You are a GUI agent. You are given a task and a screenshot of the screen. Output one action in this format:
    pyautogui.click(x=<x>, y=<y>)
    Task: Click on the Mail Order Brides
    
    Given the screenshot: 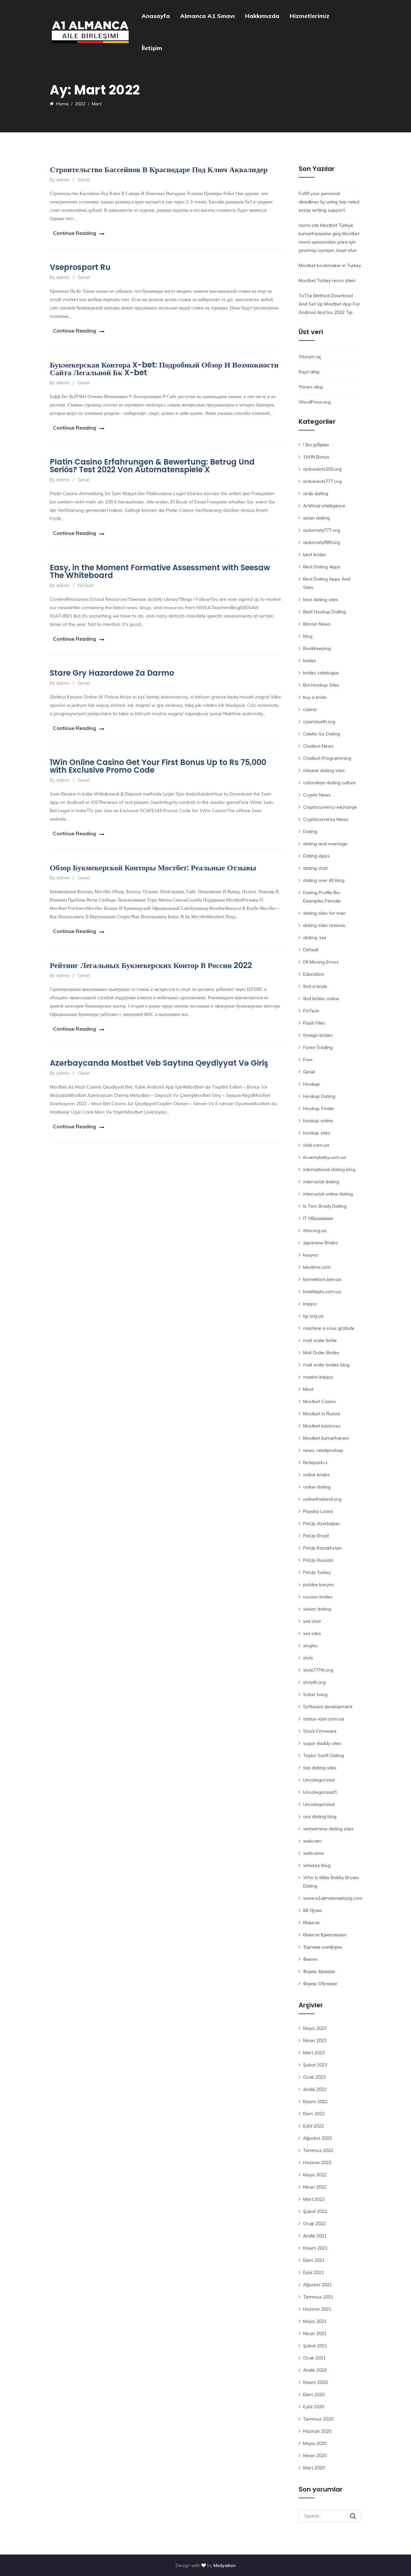 What is the action you would take?
    pyautogui.click(x=321, y=1352)
    